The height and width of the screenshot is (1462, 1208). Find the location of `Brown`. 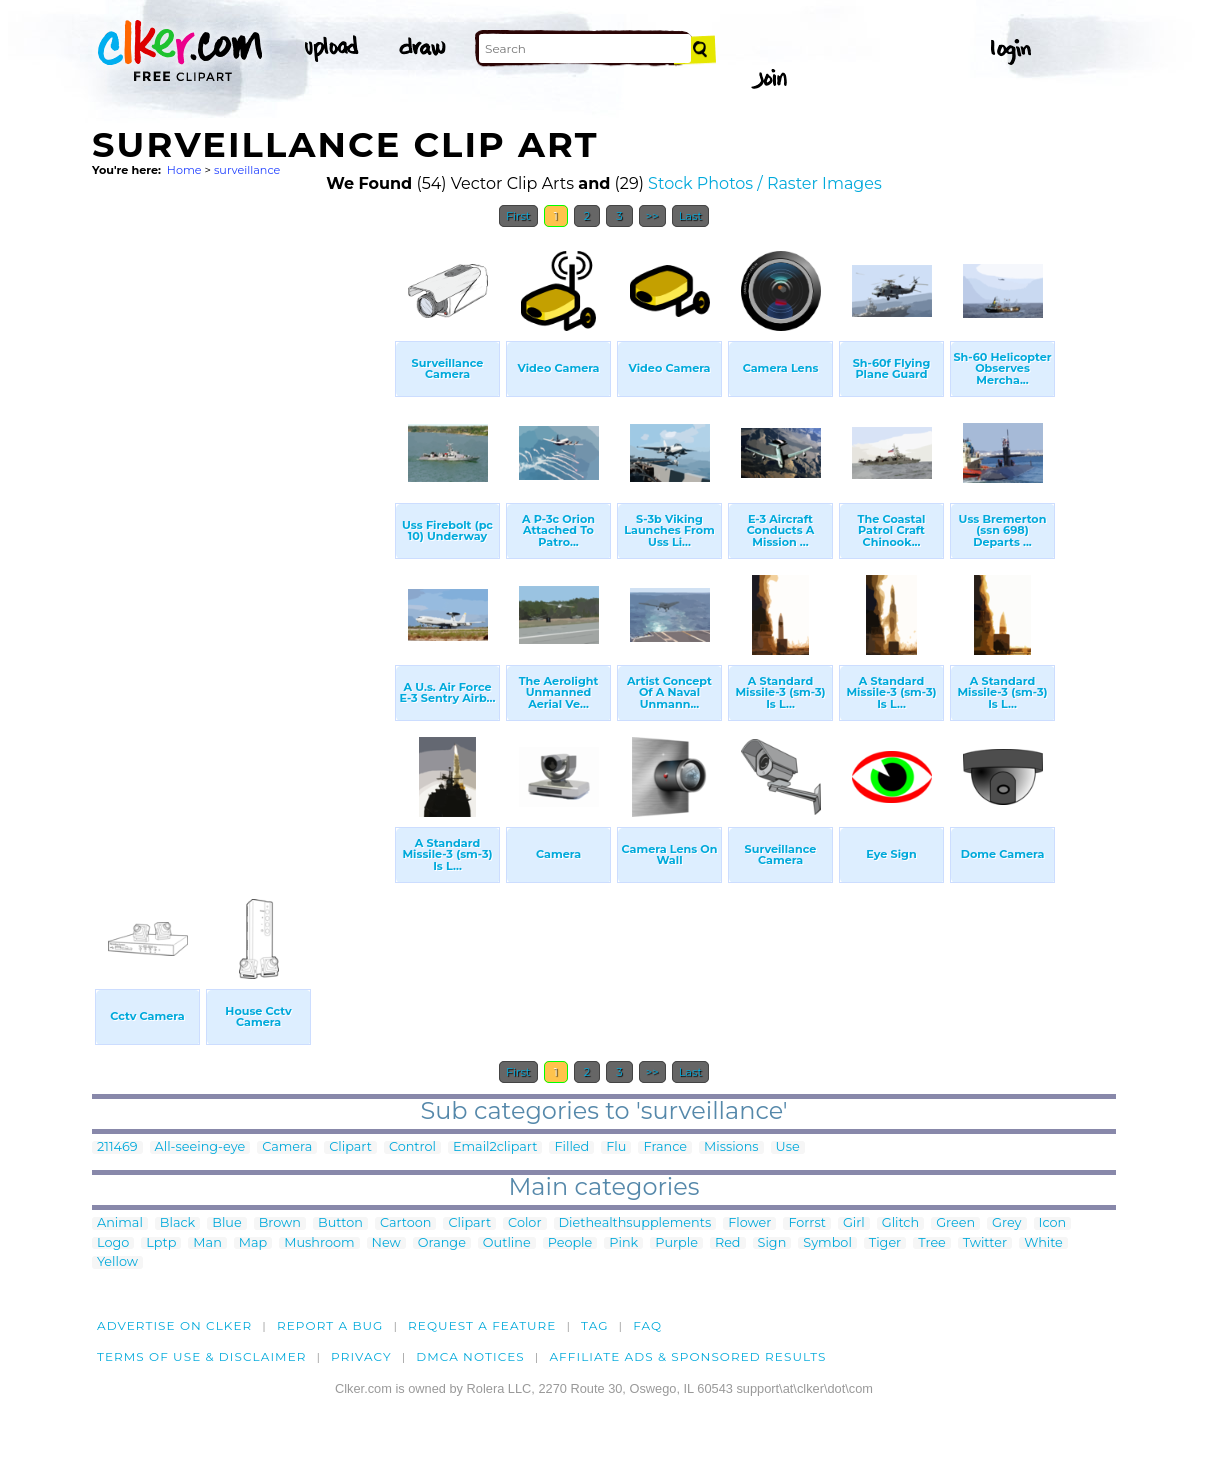

Brown is located at coordinates (280, 1223).